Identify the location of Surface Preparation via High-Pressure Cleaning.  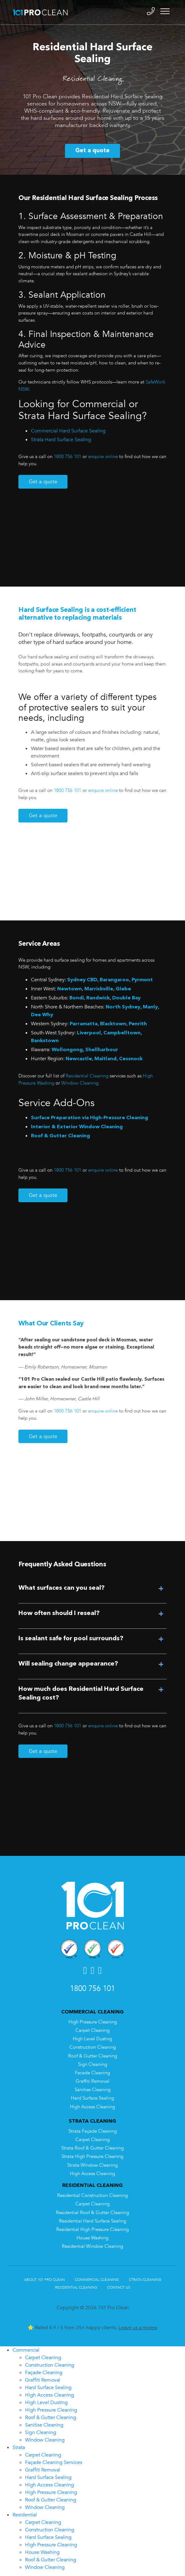
(89, 1117).